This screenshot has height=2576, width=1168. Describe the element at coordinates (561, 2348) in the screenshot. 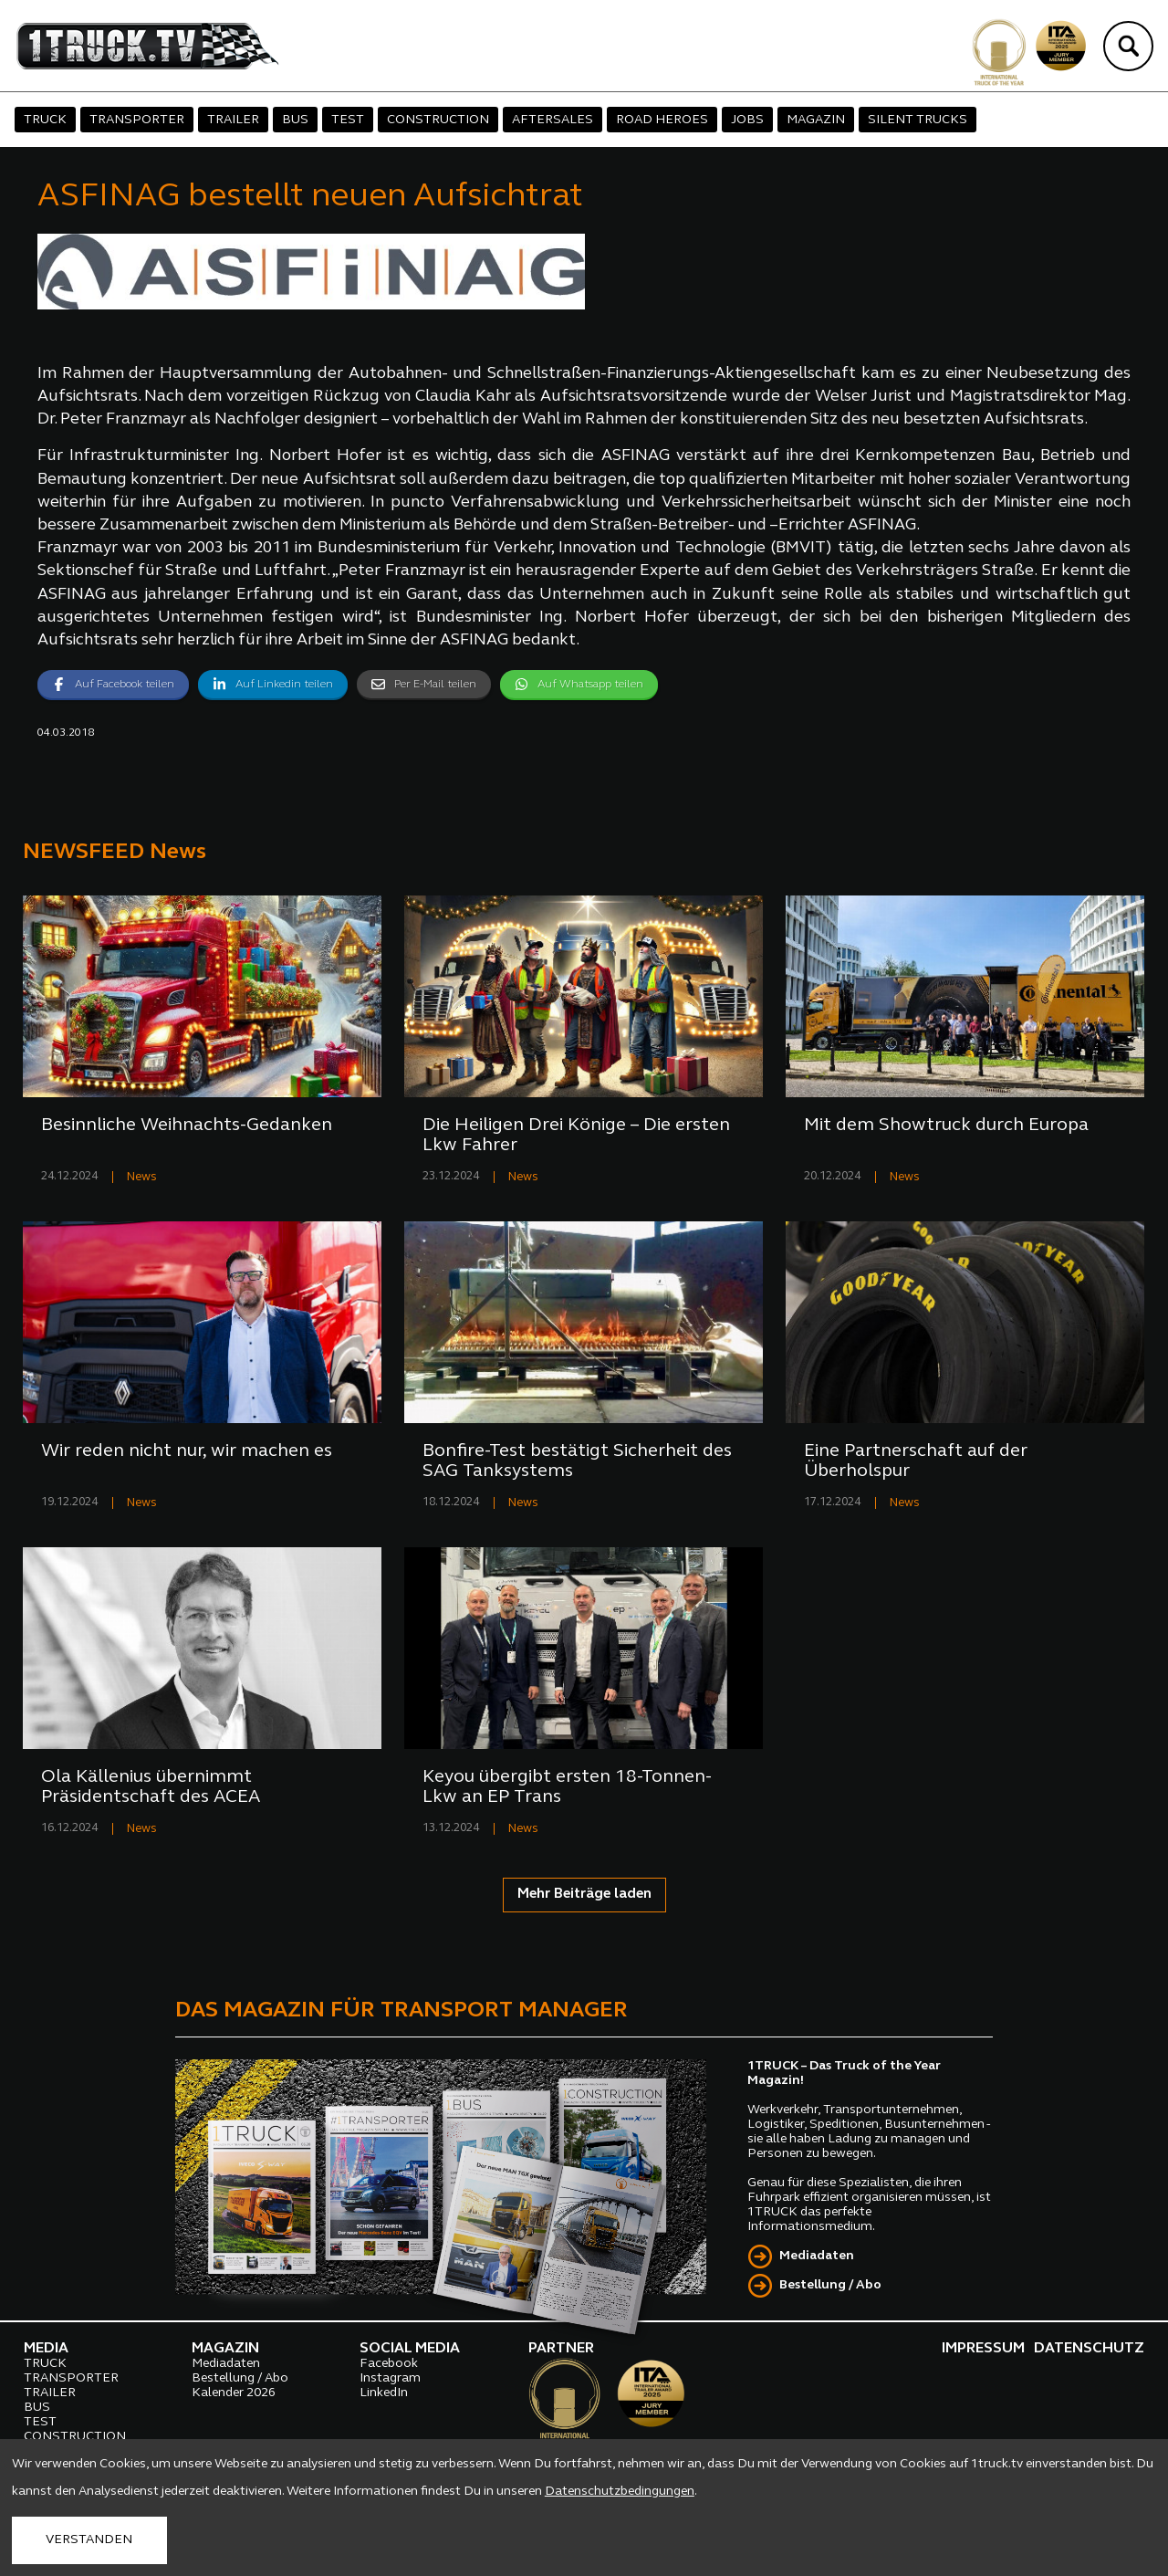

I see `PARTNER` at that location.